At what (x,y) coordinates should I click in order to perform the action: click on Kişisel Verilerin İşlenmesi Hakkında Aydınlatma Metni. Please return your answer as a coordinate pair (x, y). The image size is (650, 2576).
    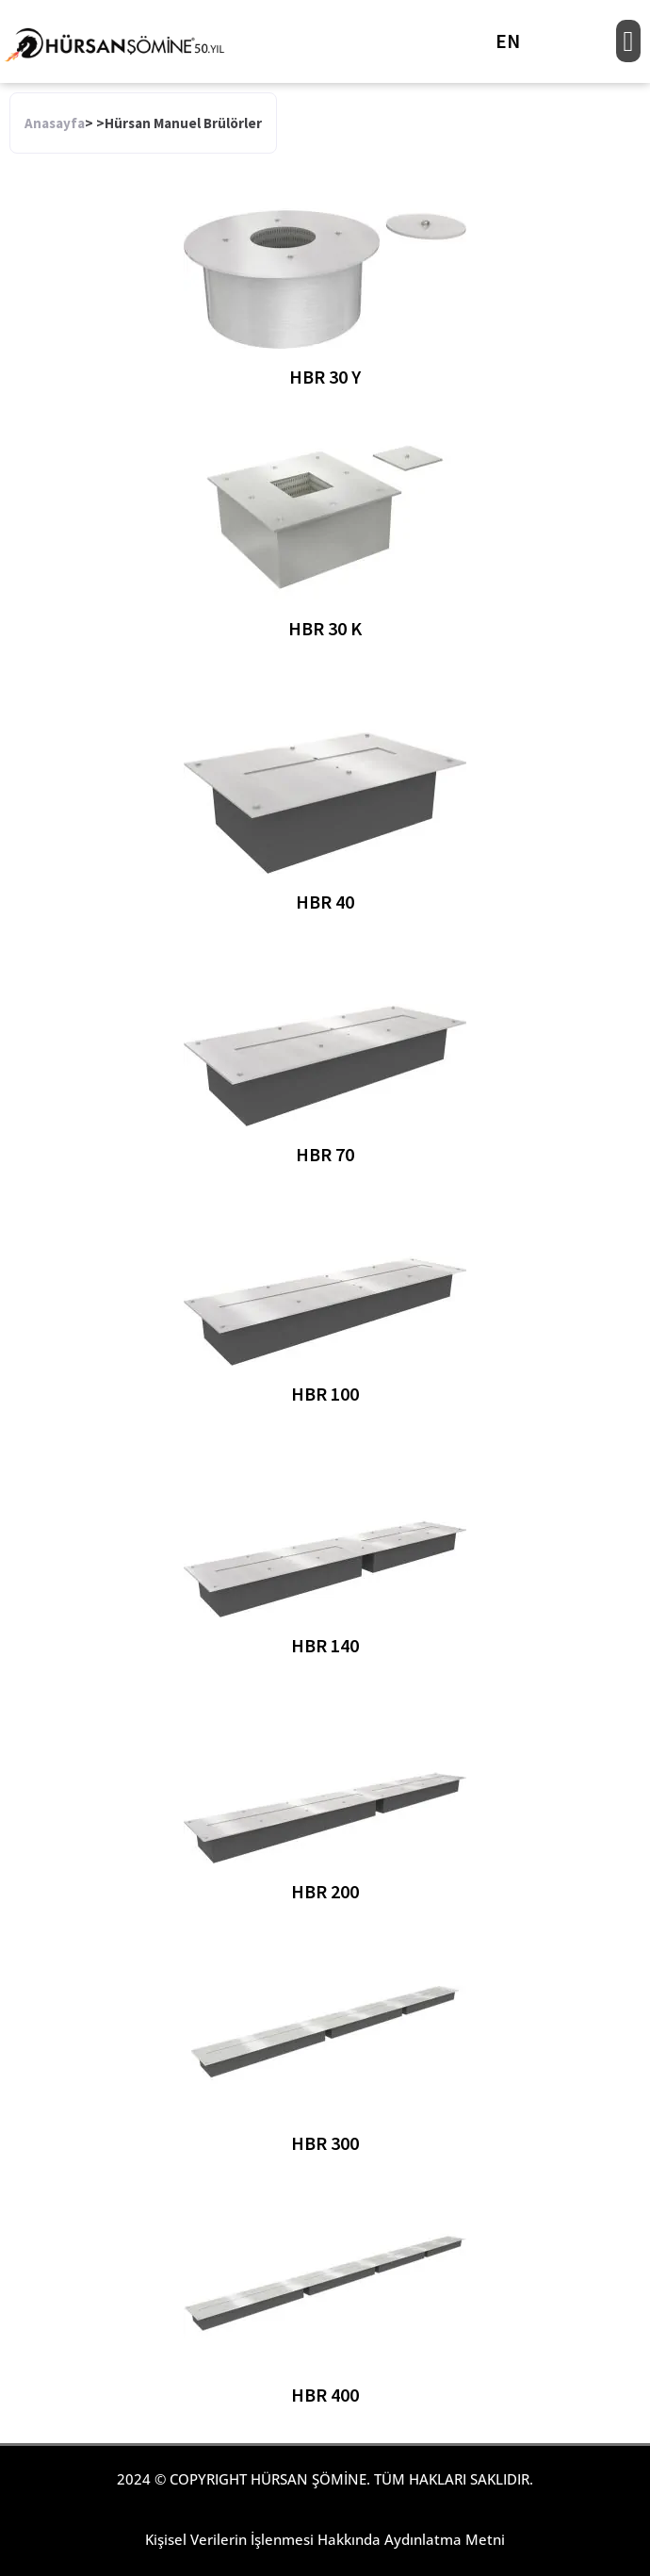
    Looking at the image, I should click on (325, 2539).